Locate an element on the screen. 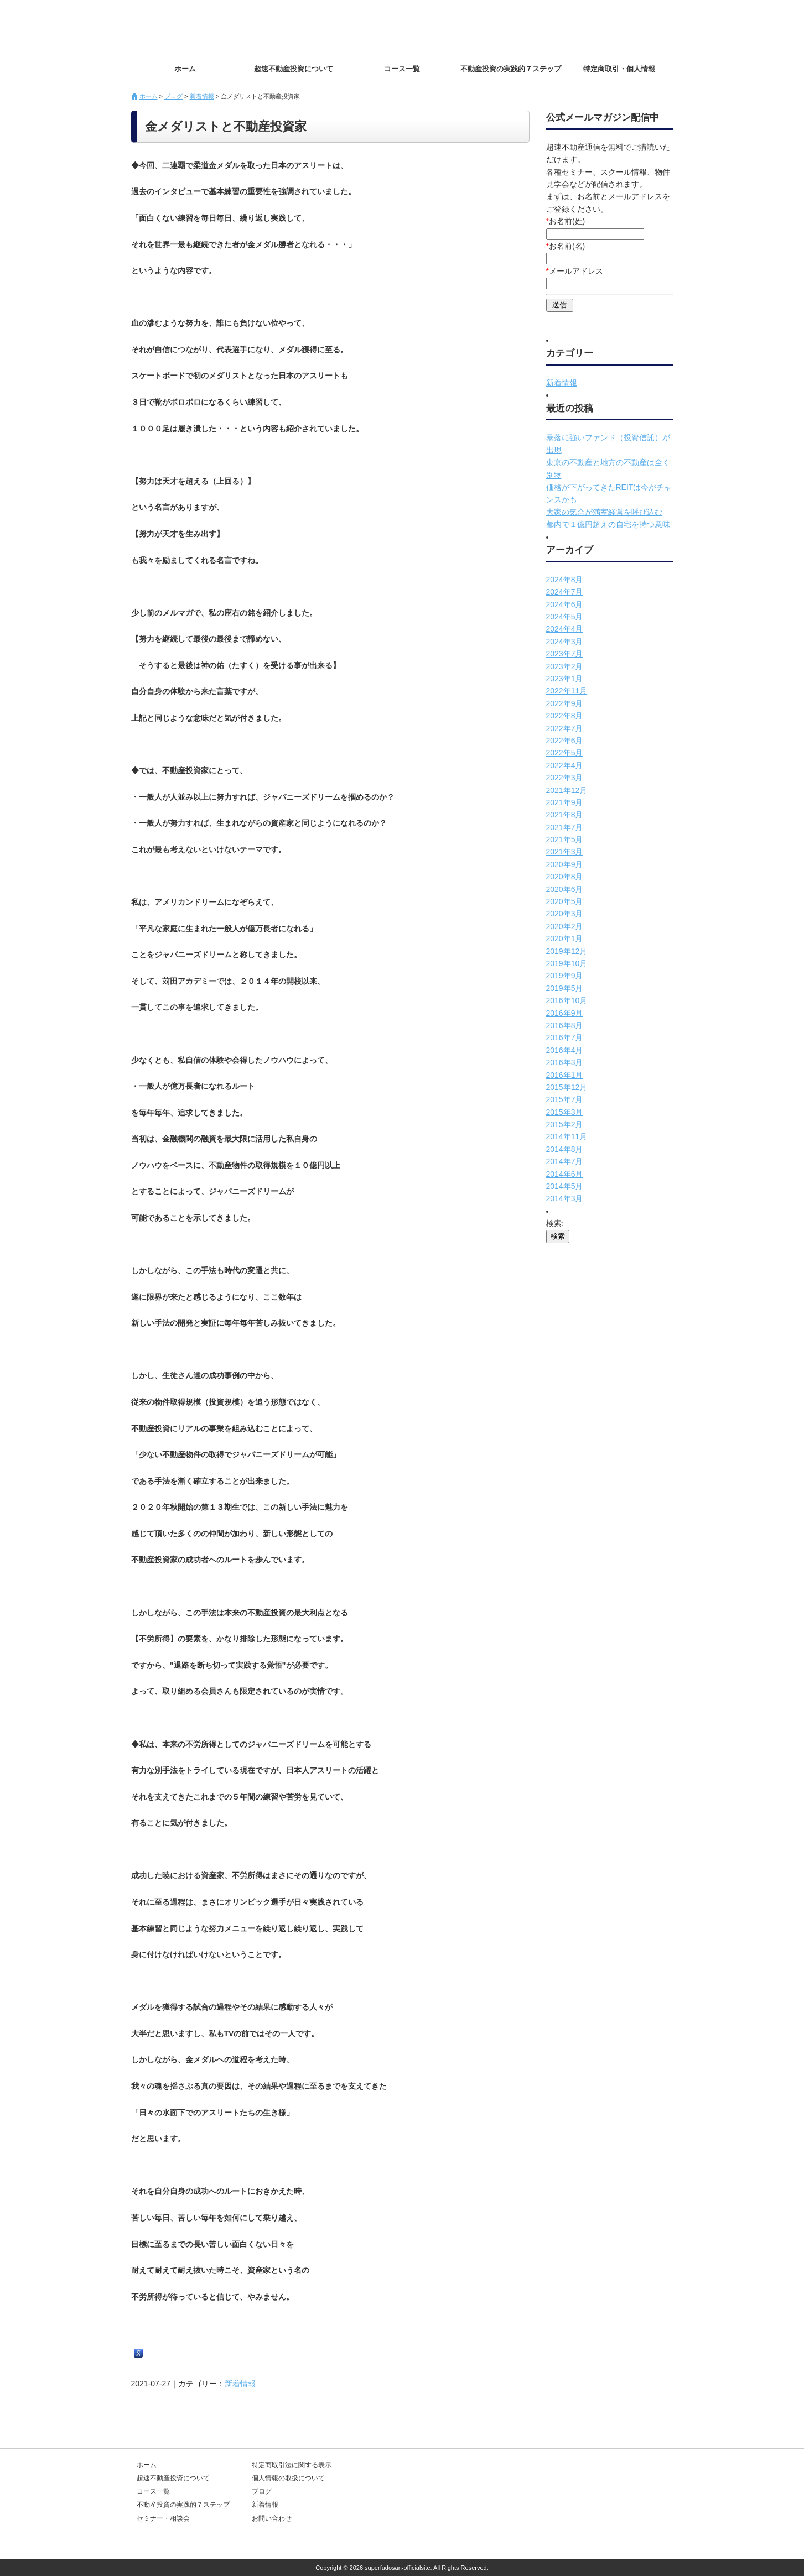  2024年4月 is located at coordinates (564, 628).